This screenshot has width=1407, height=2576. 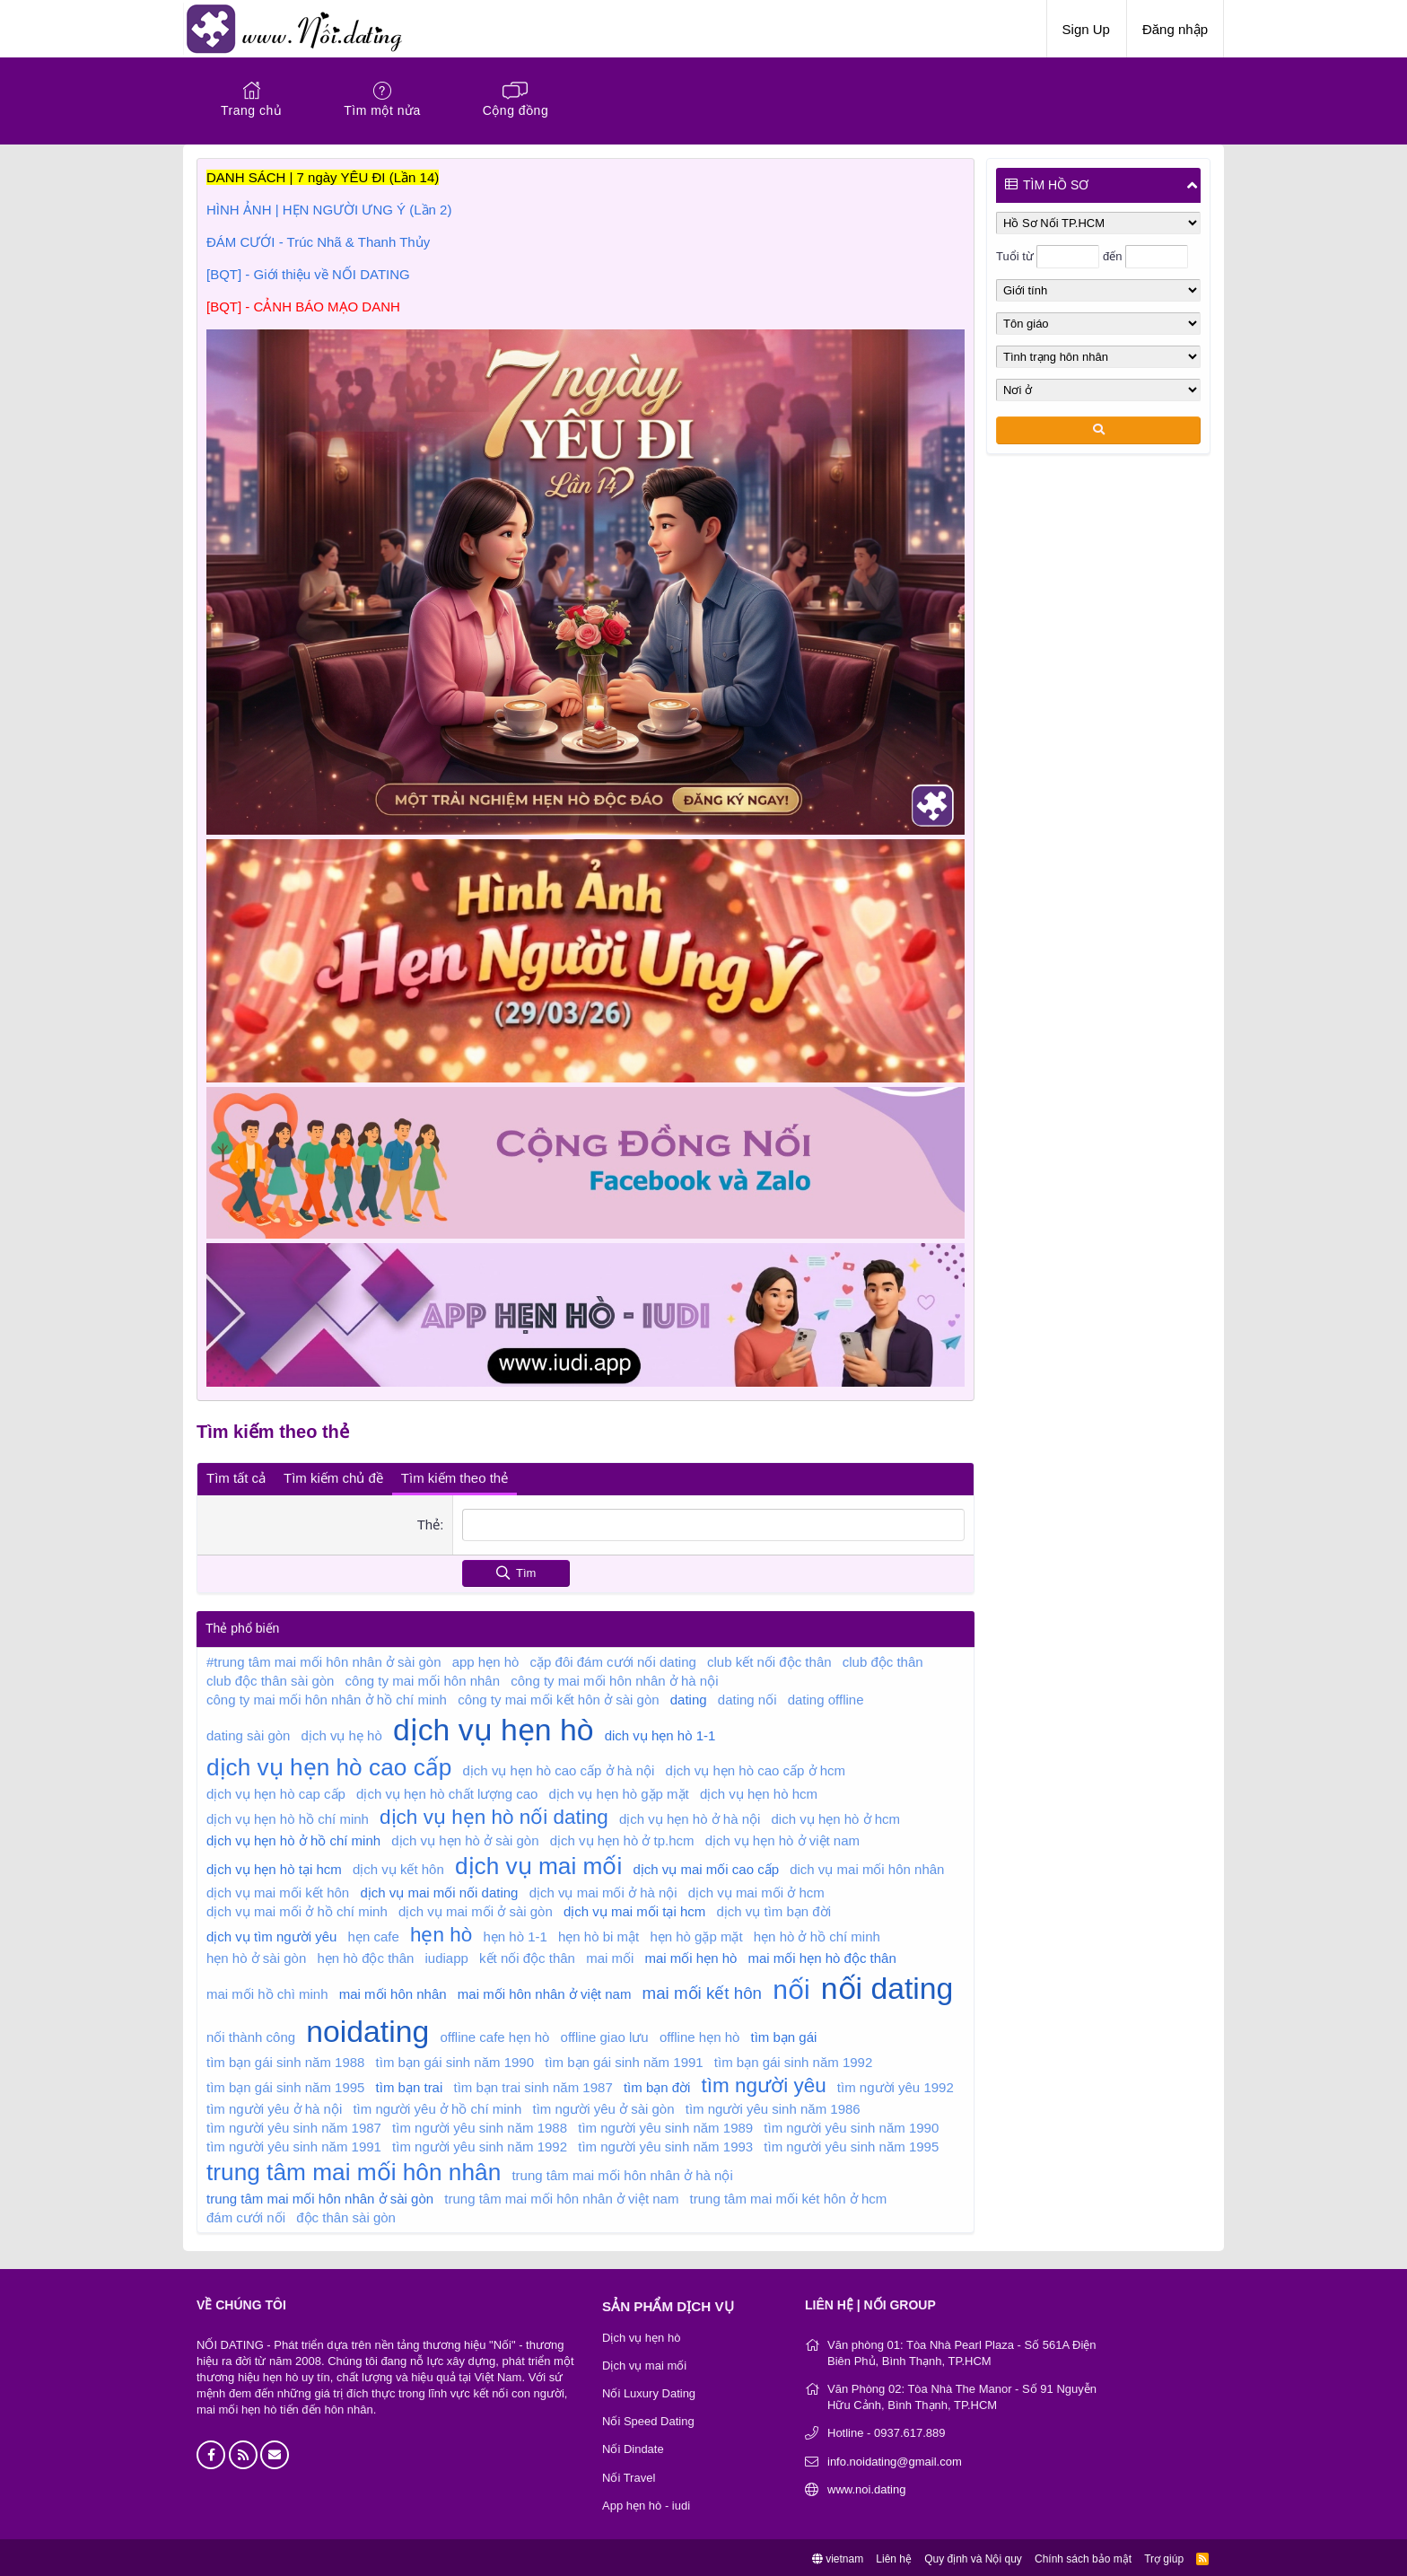 What do you see at coordinates (836, 1816) in the screenshot?
I see `dich vụ hẹn hò ở hcm` at bounding box center [836, 1816].